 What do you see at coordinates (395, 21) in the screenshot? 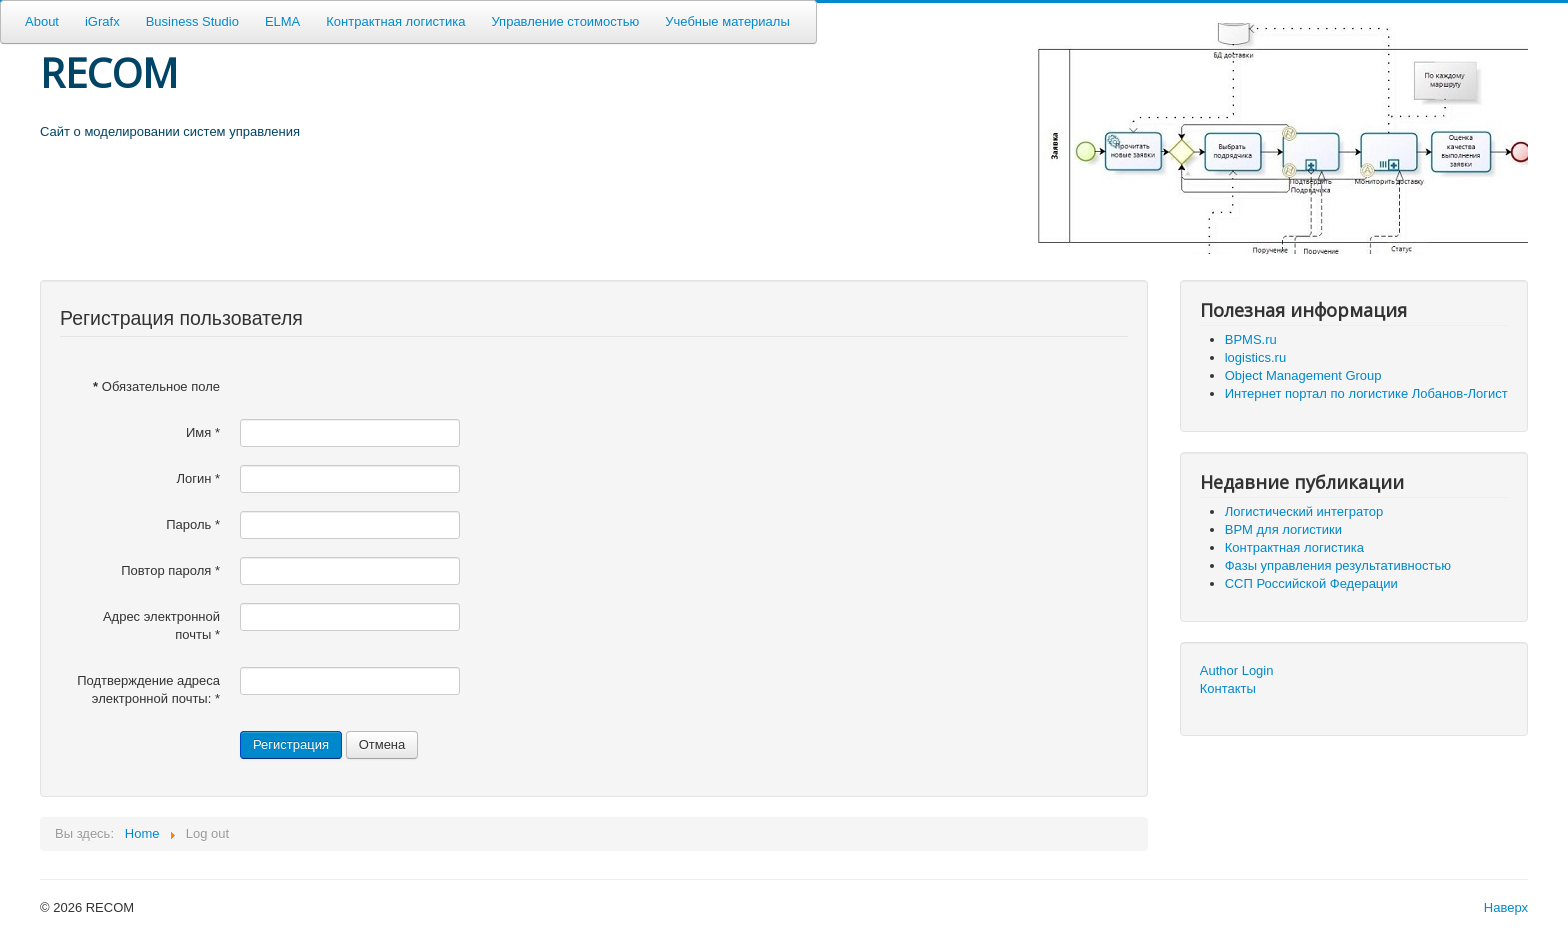
I see `Контрактная логистика` at bounding box center [395, 21].